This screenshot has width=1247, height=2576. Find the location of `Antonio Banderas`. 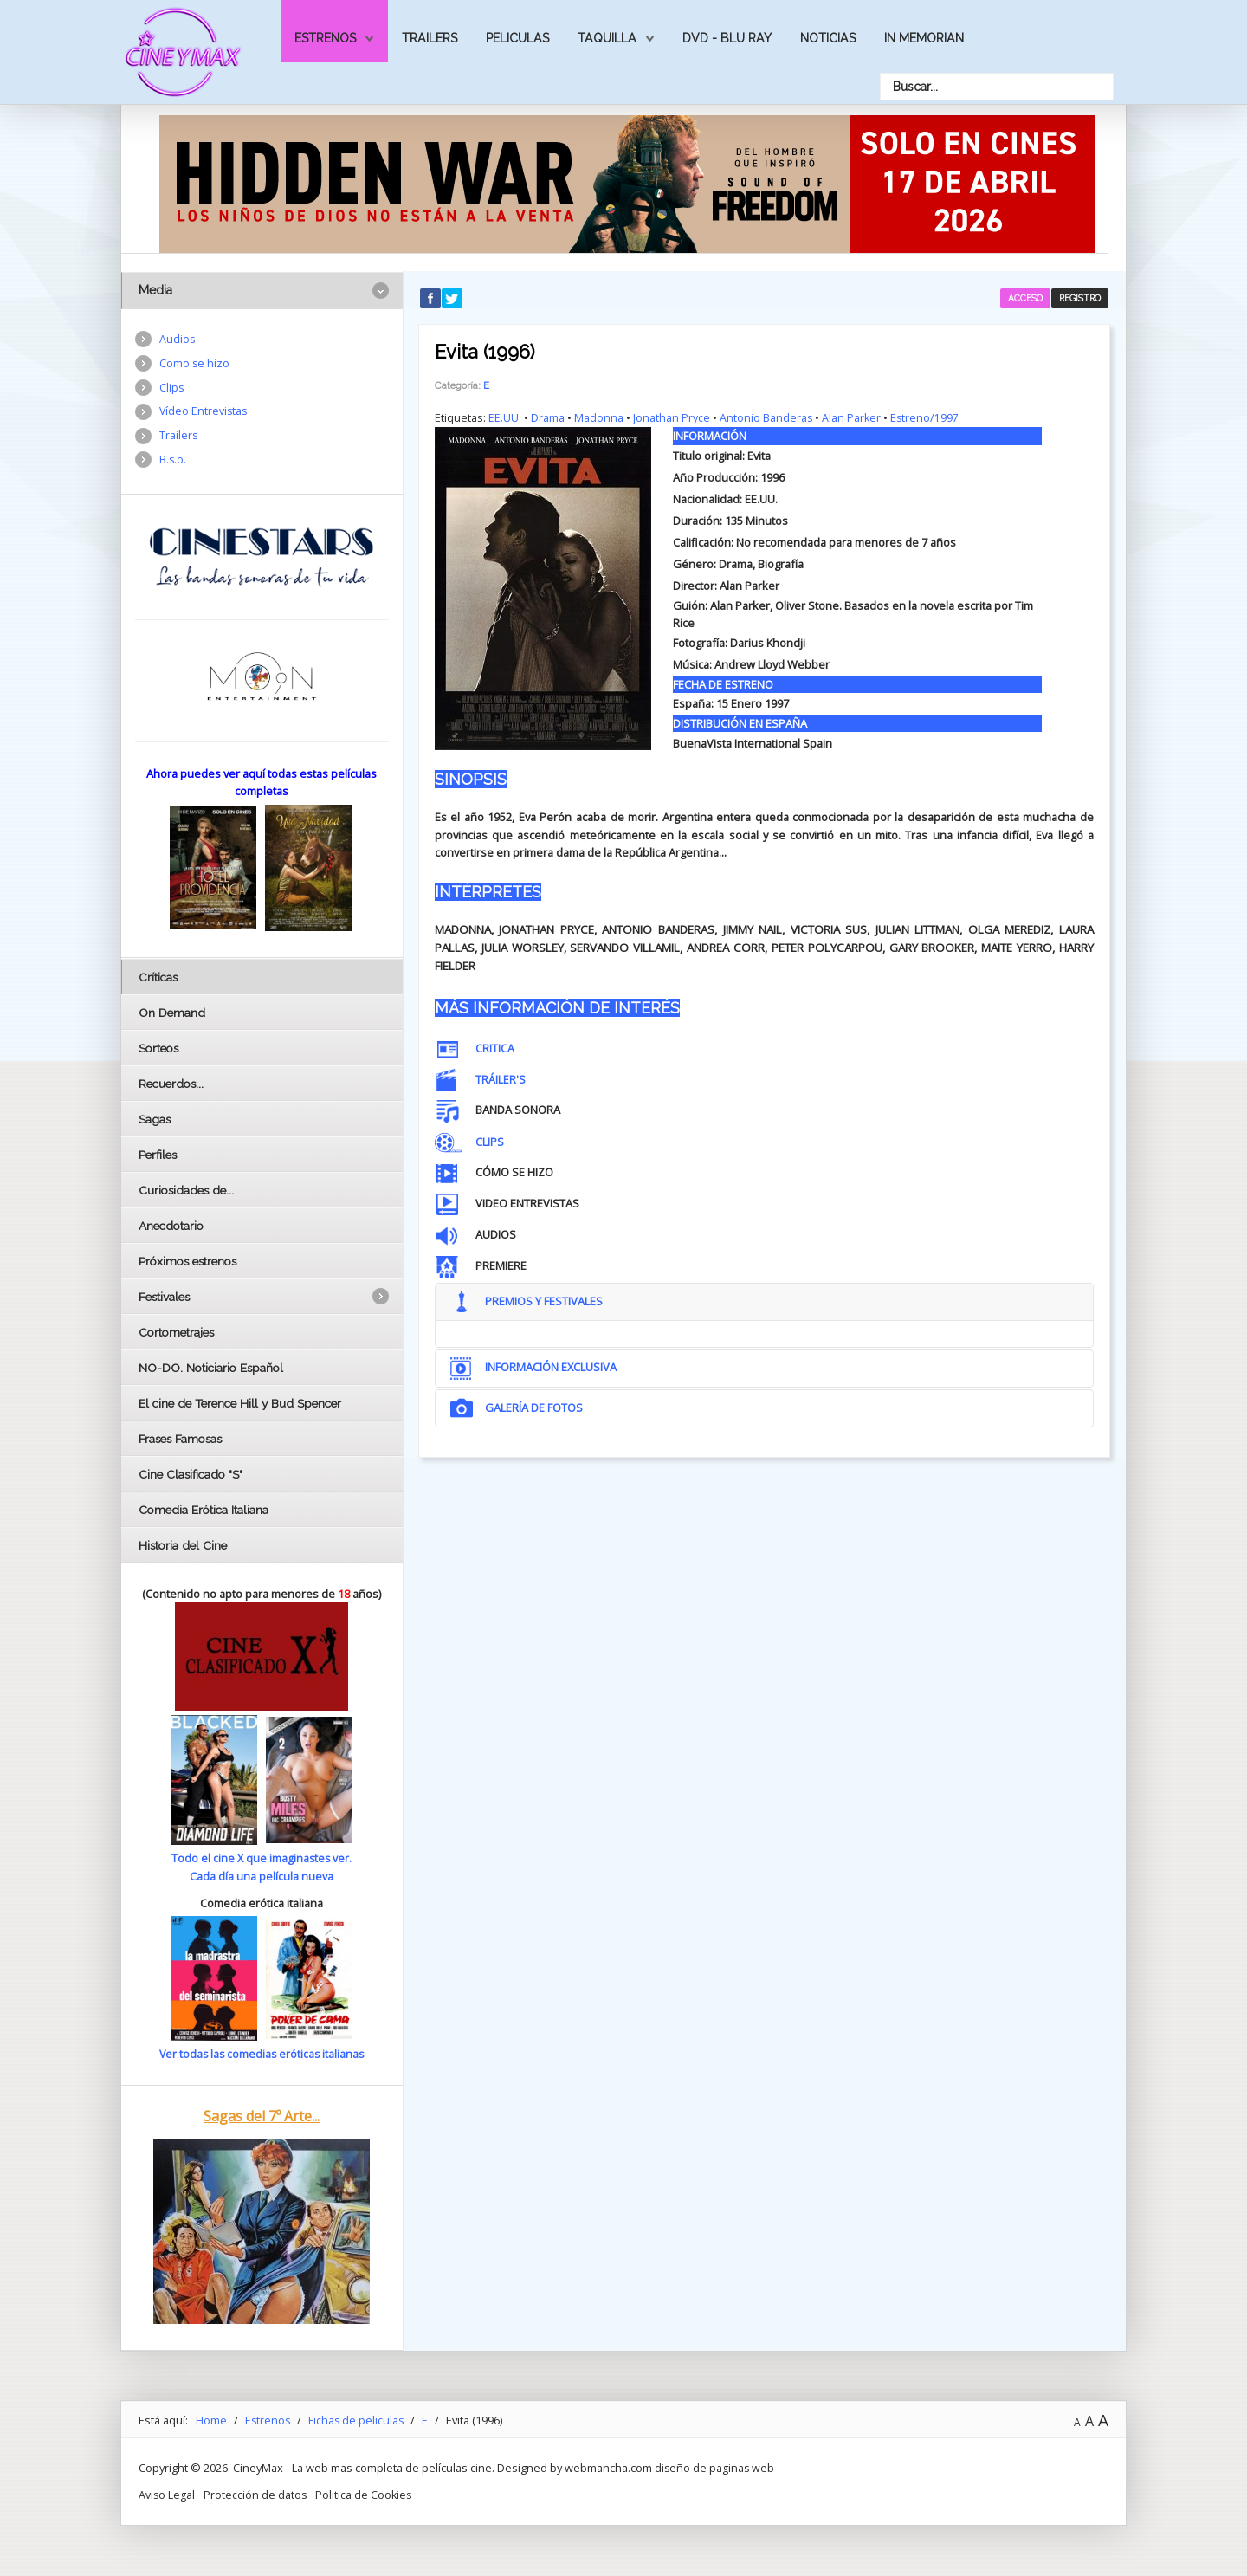

Antonio Banderas is located at coordinates (766, 416).